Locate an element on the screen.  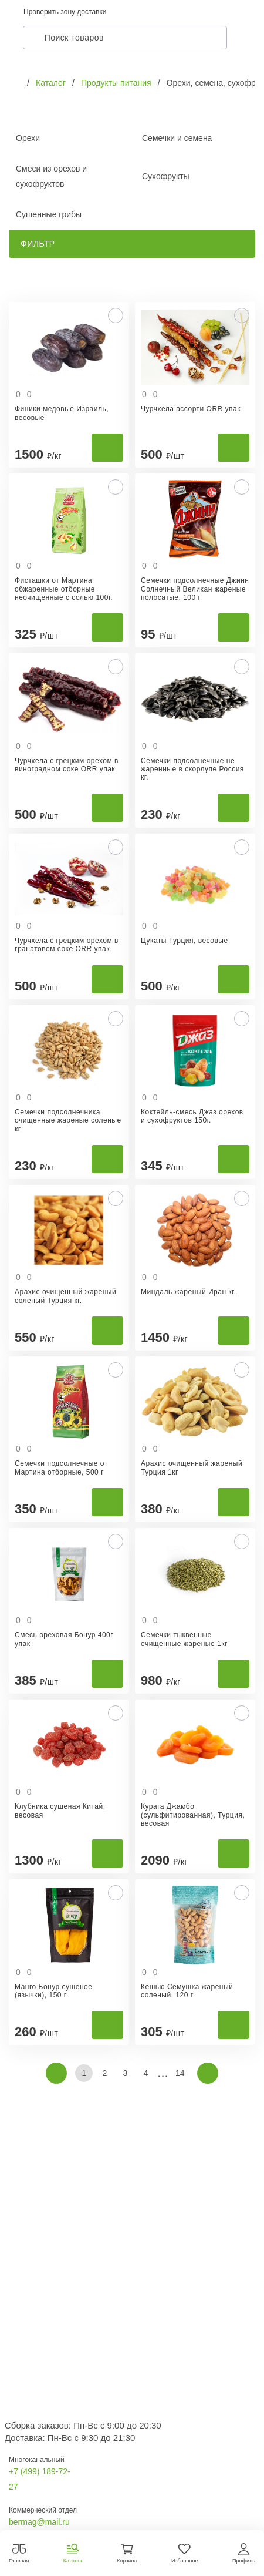
Коктейль-смесь Джаз орехов и сухофруктов 150г. is located at coordinates (192, 1116).